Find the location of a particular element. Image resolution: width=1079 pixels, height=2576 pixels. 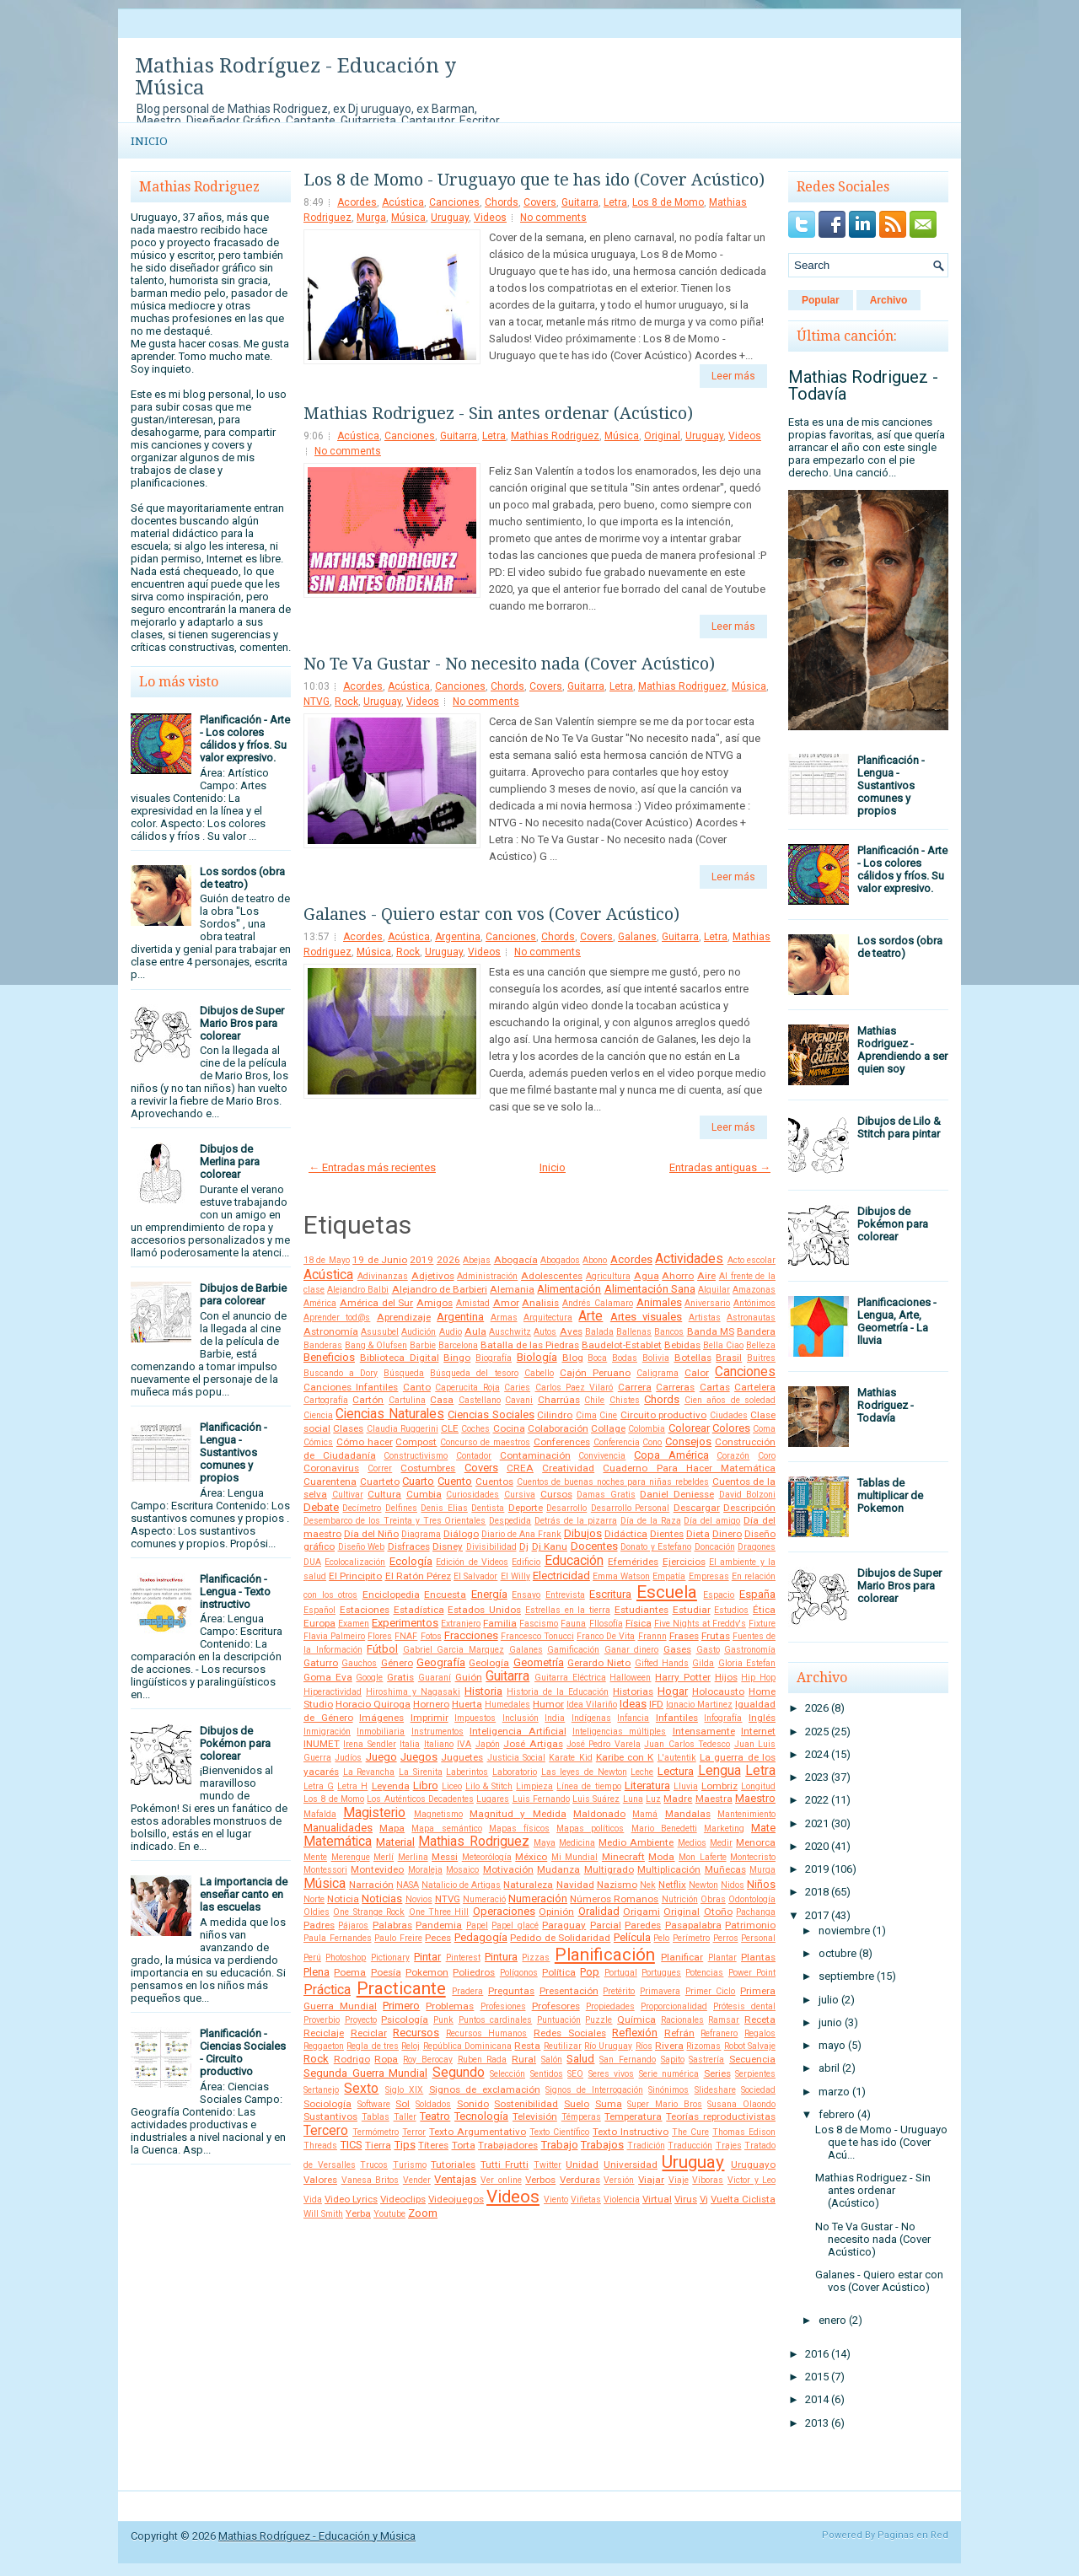

Material is located at coordinates (395, 1842).